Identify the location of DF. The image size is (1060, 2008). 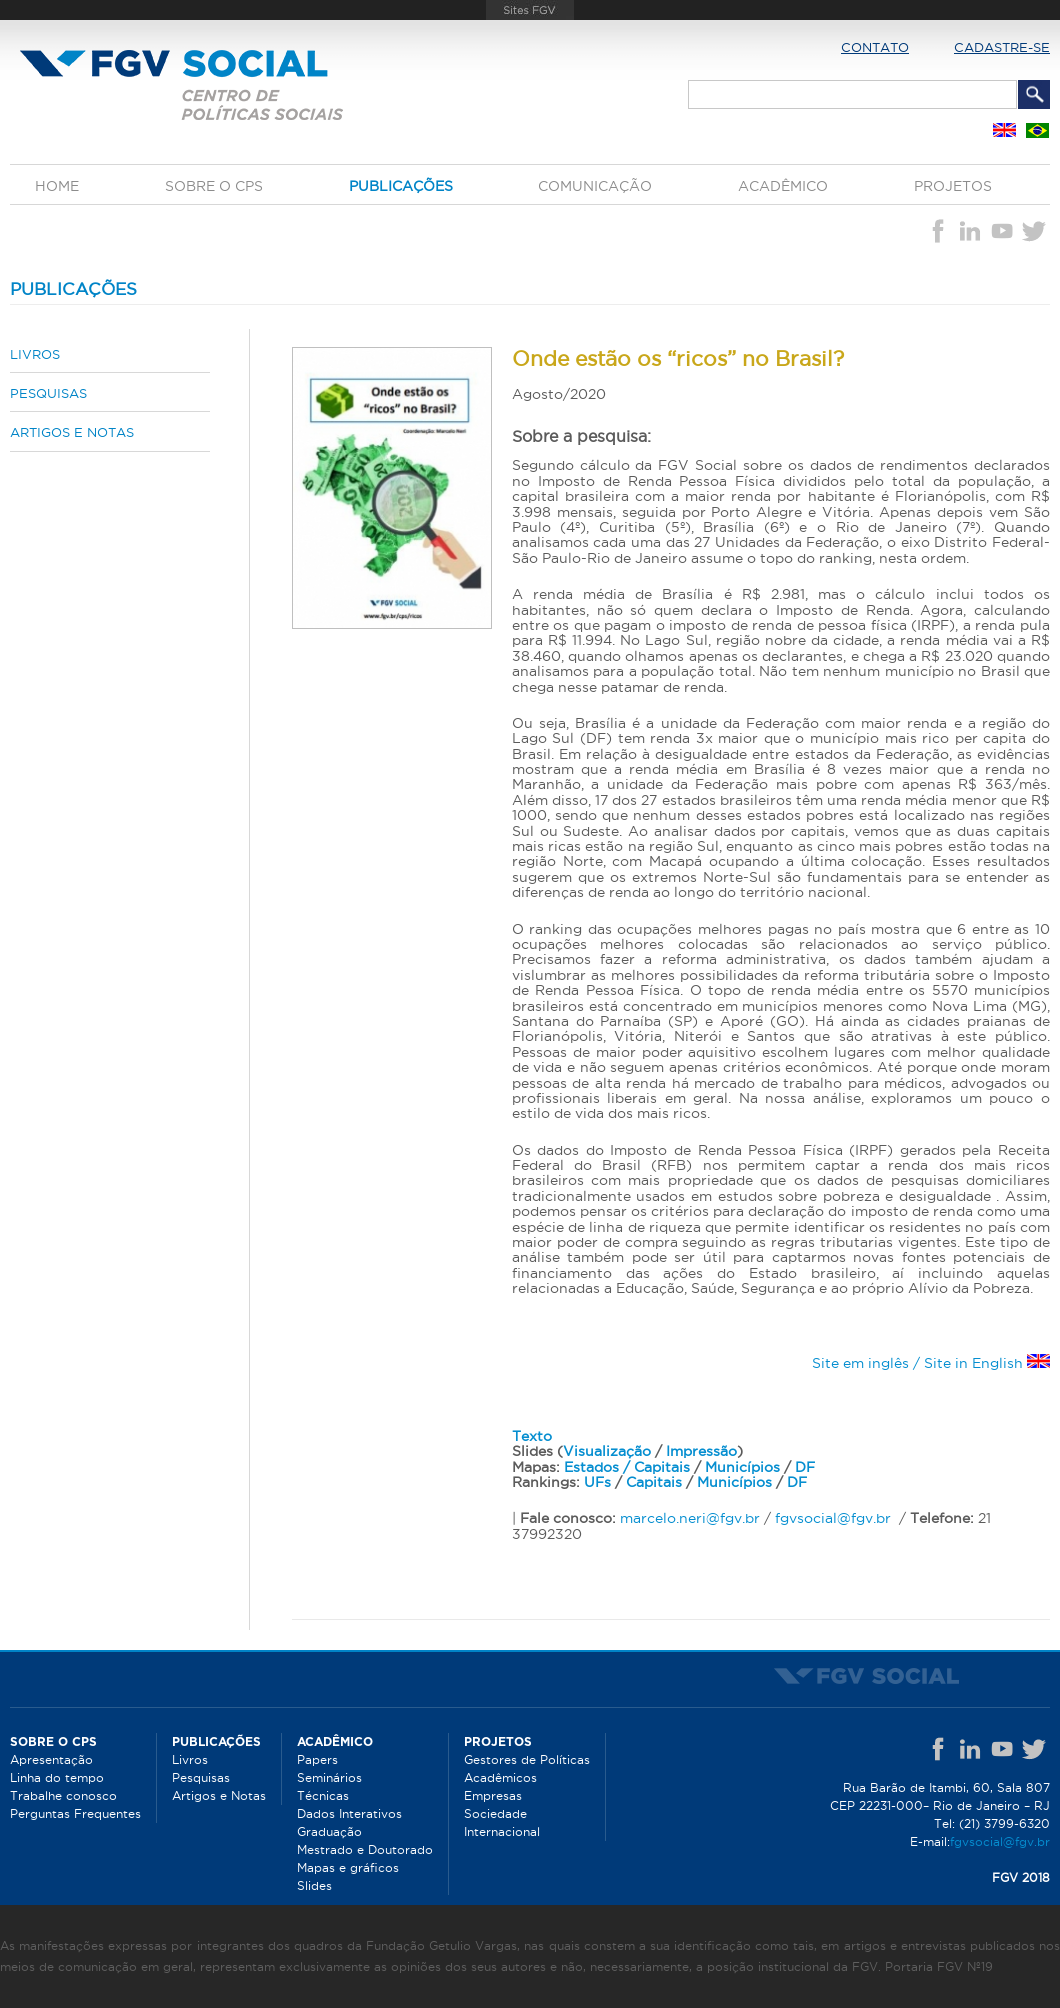
(805, 1467).